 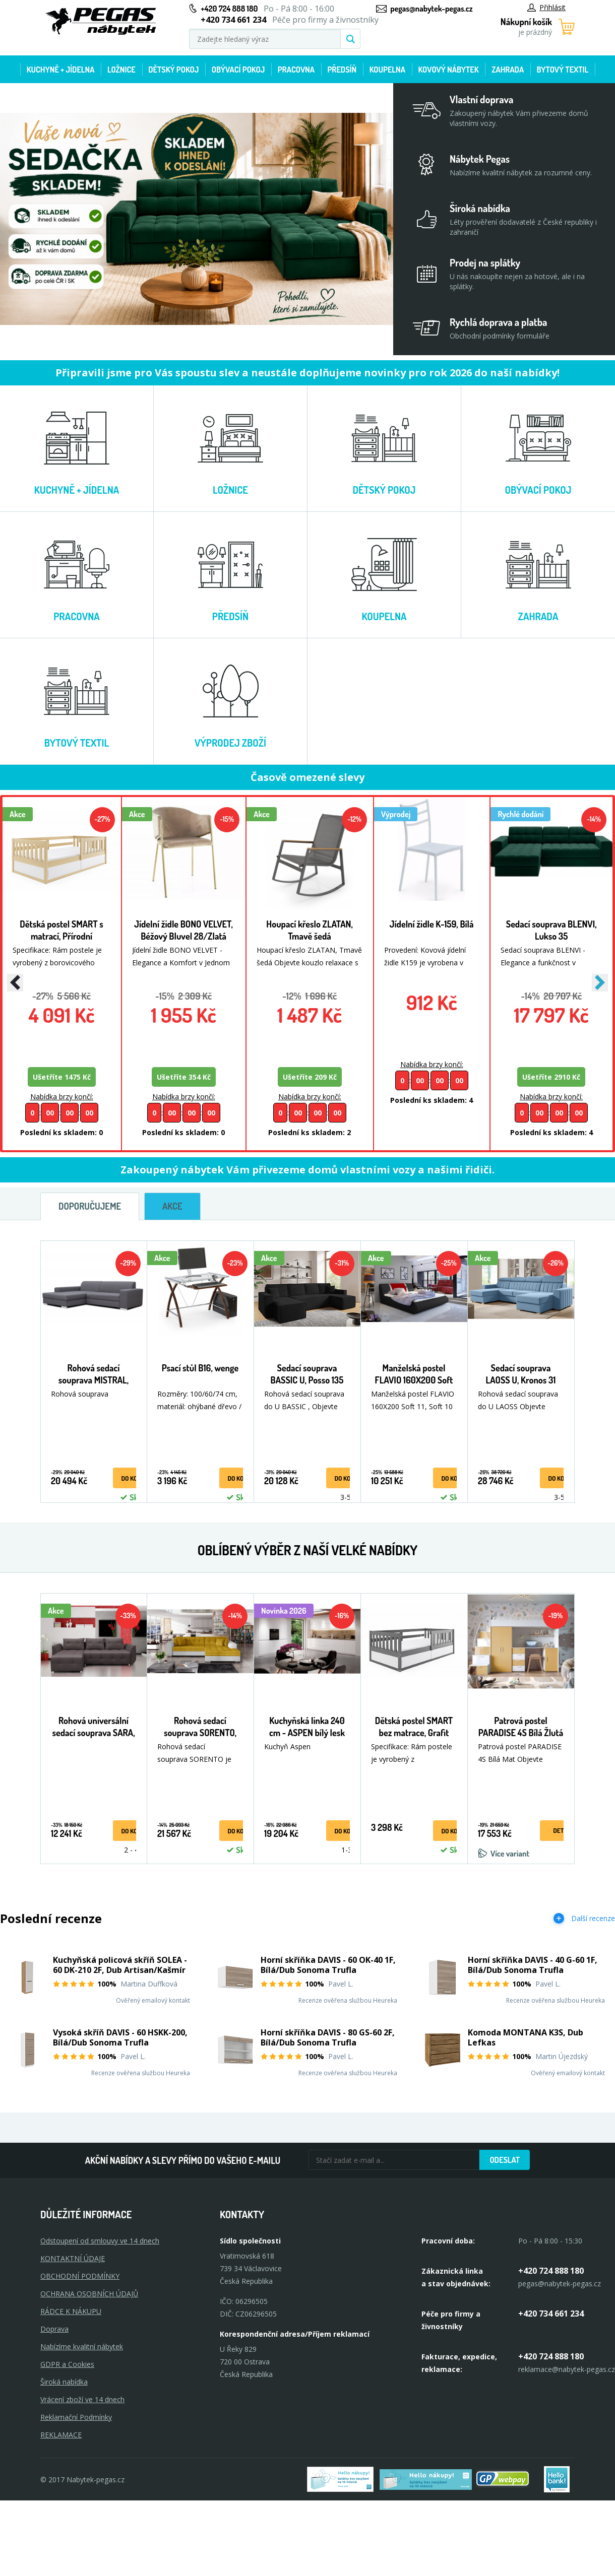 I want to click on Odeslat, so click(x=504, y=2160).